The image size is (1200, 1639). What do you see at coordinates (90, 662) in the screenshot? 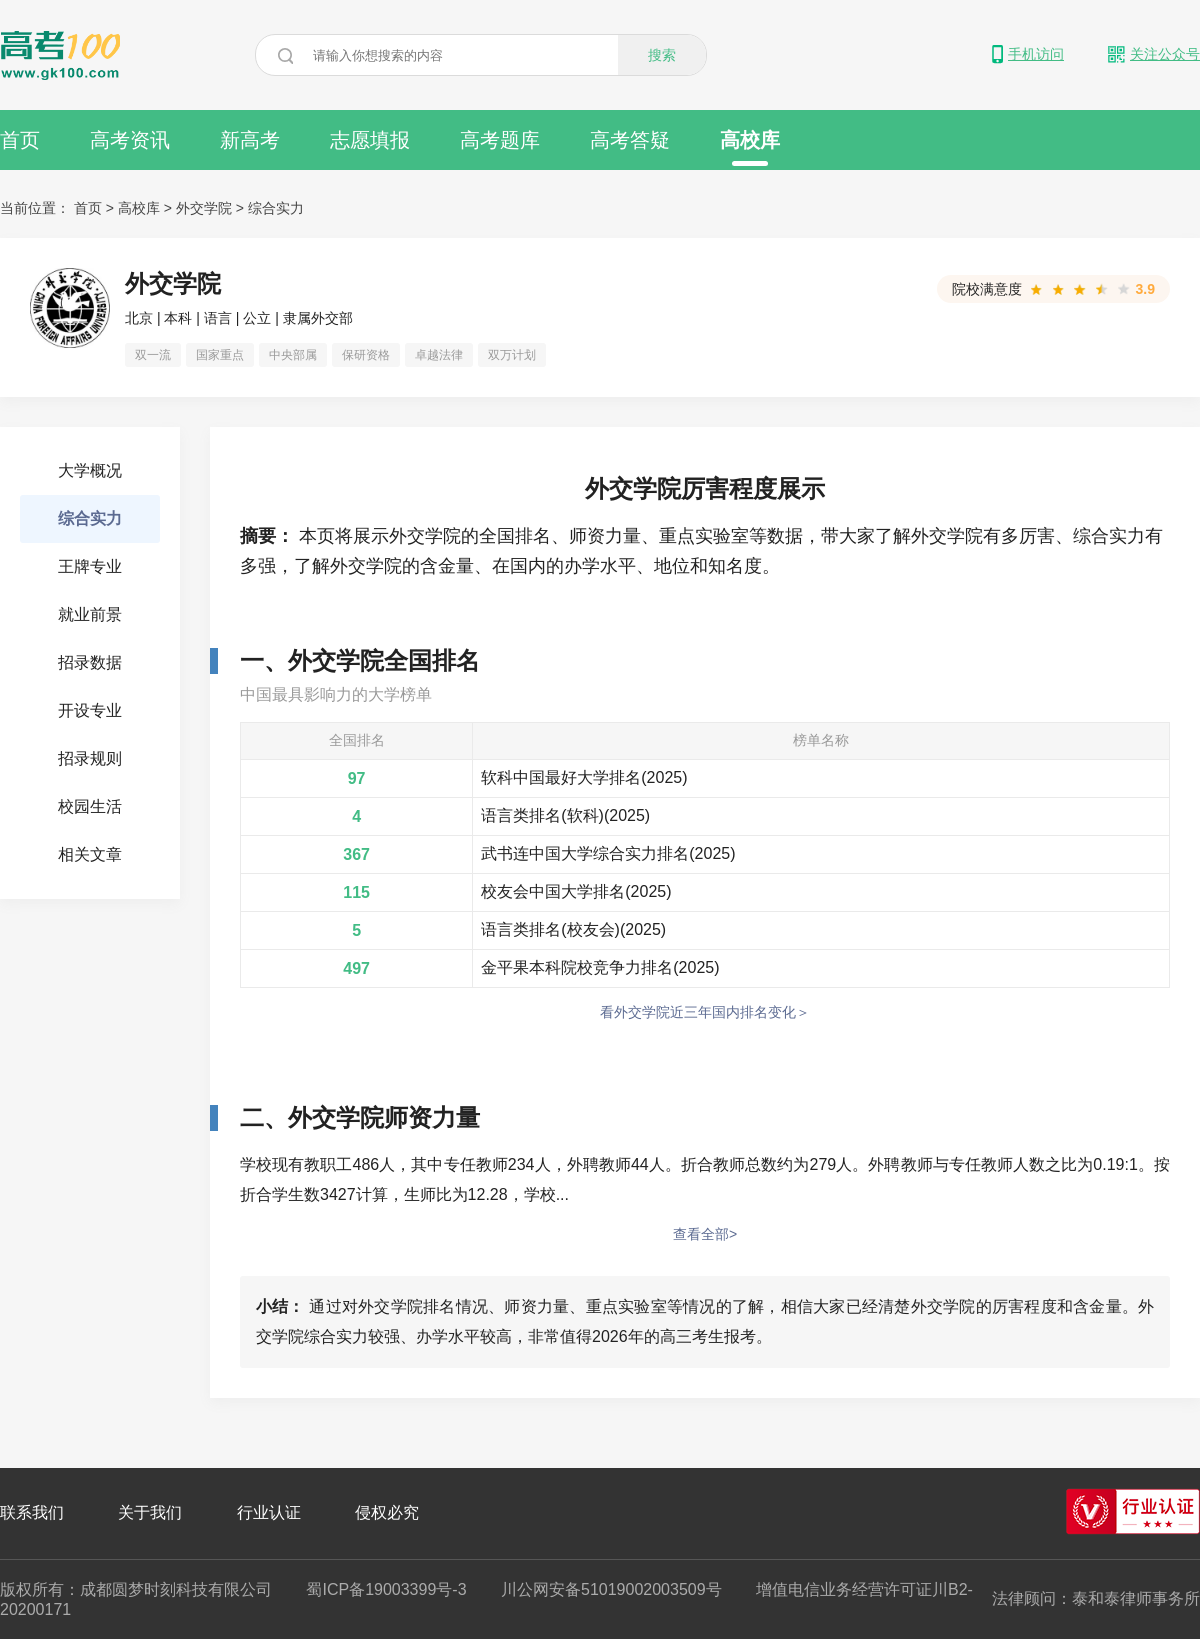
I see `招录数据` at bounding box center [90, 662].